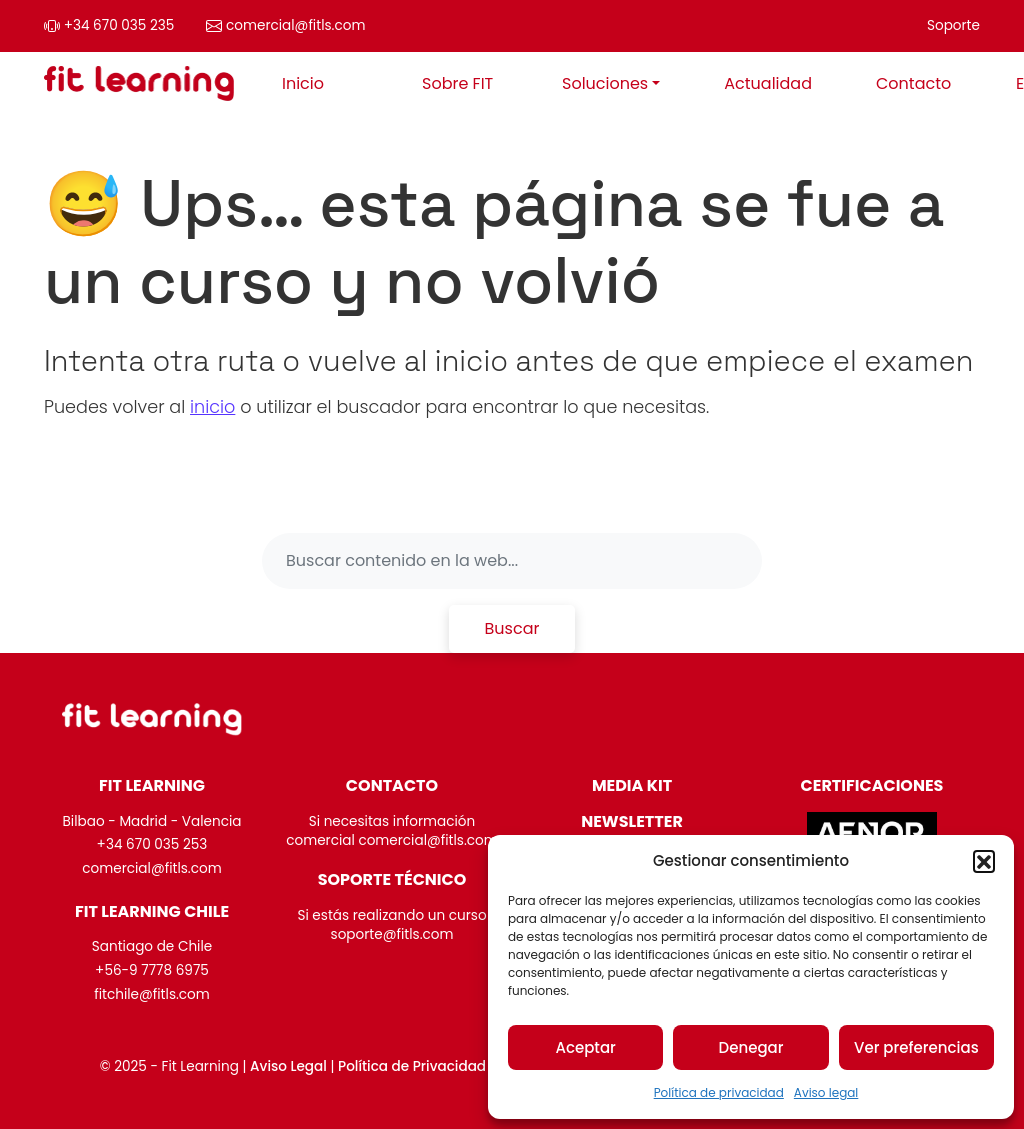  I want to click on Aceptar, so click(585, 1047).